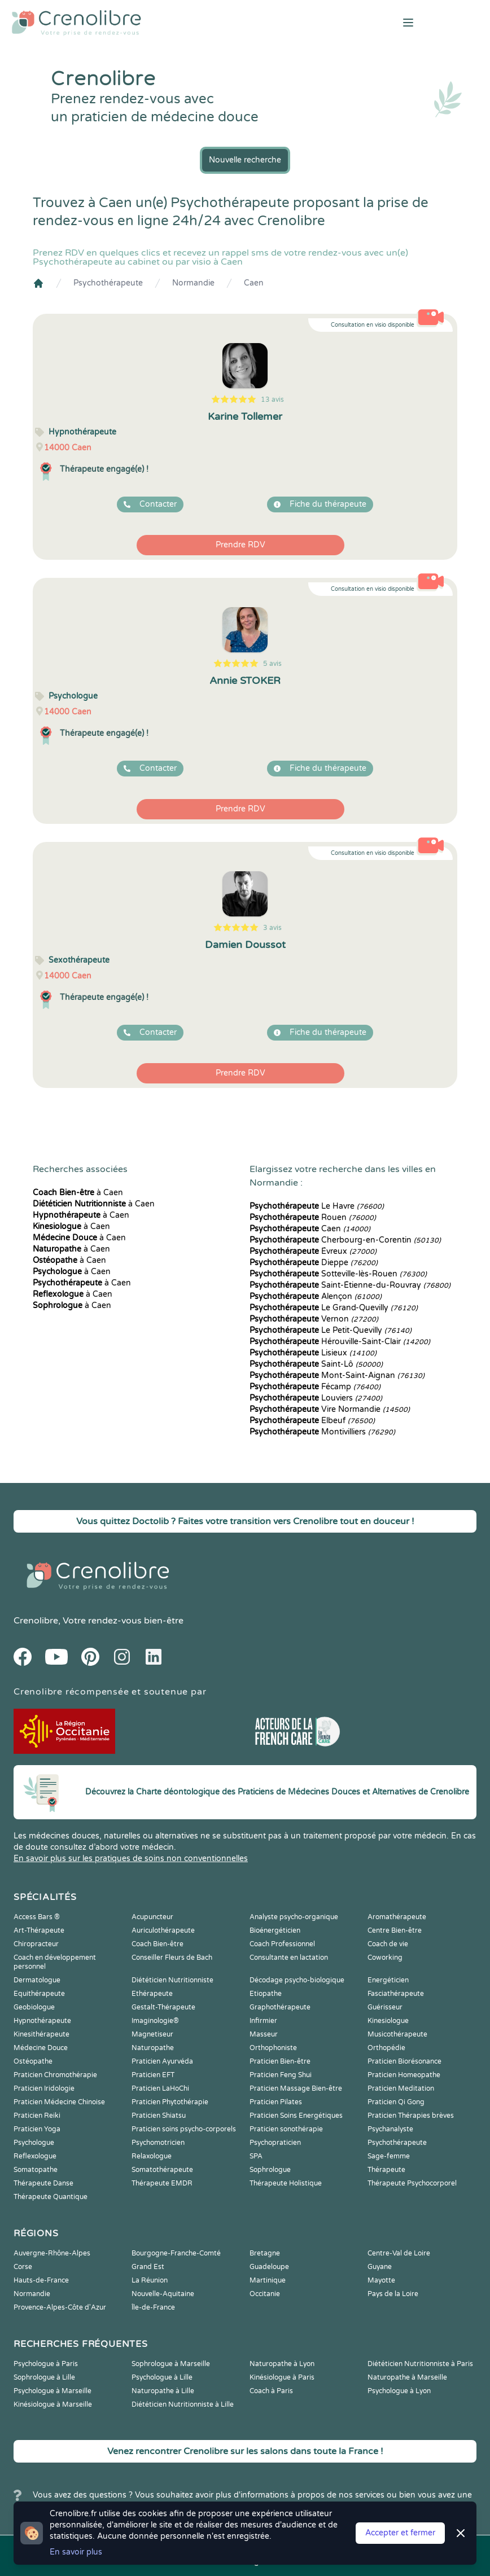  I want to click on Lisieux, so click(313, 1353).